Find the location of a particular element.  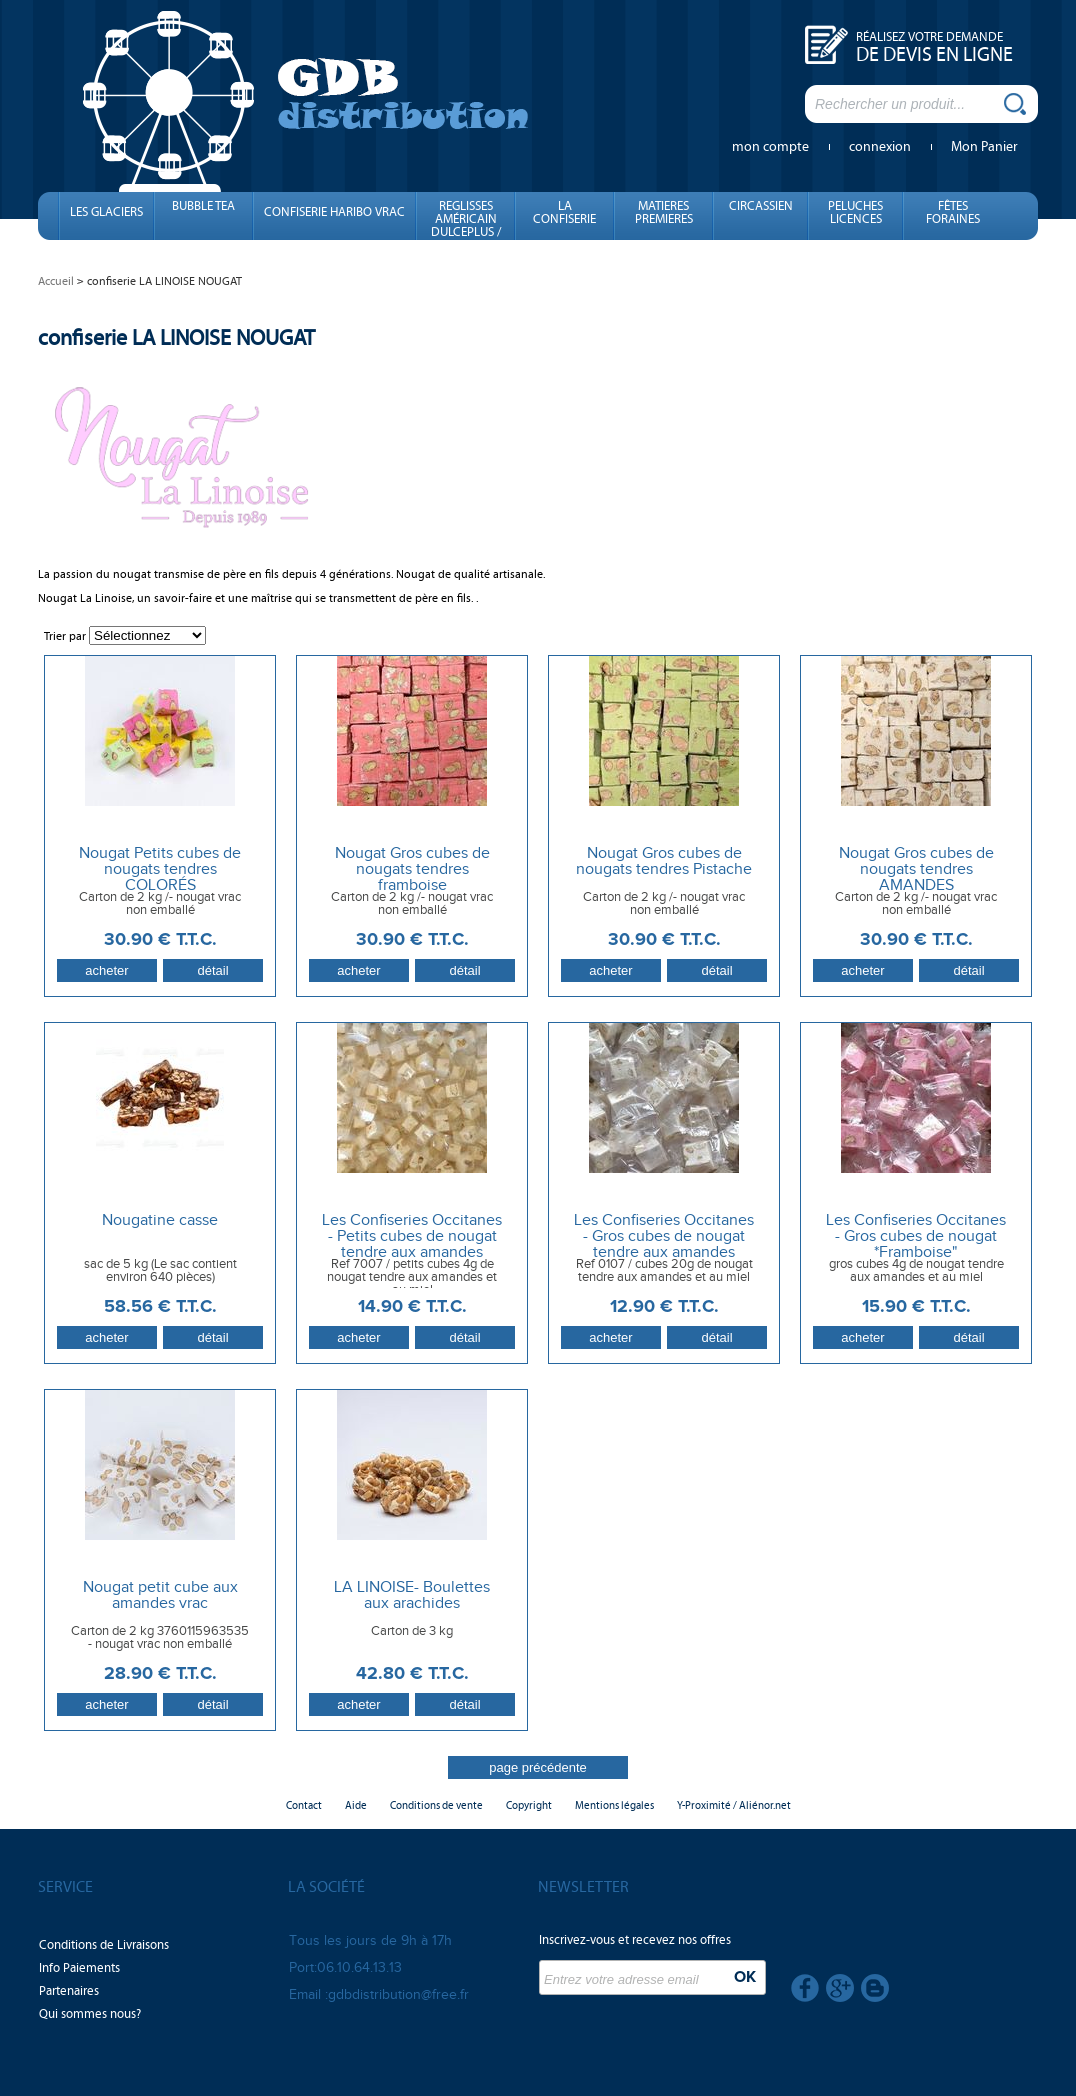

Aide is located at coordinates (356, 1805).